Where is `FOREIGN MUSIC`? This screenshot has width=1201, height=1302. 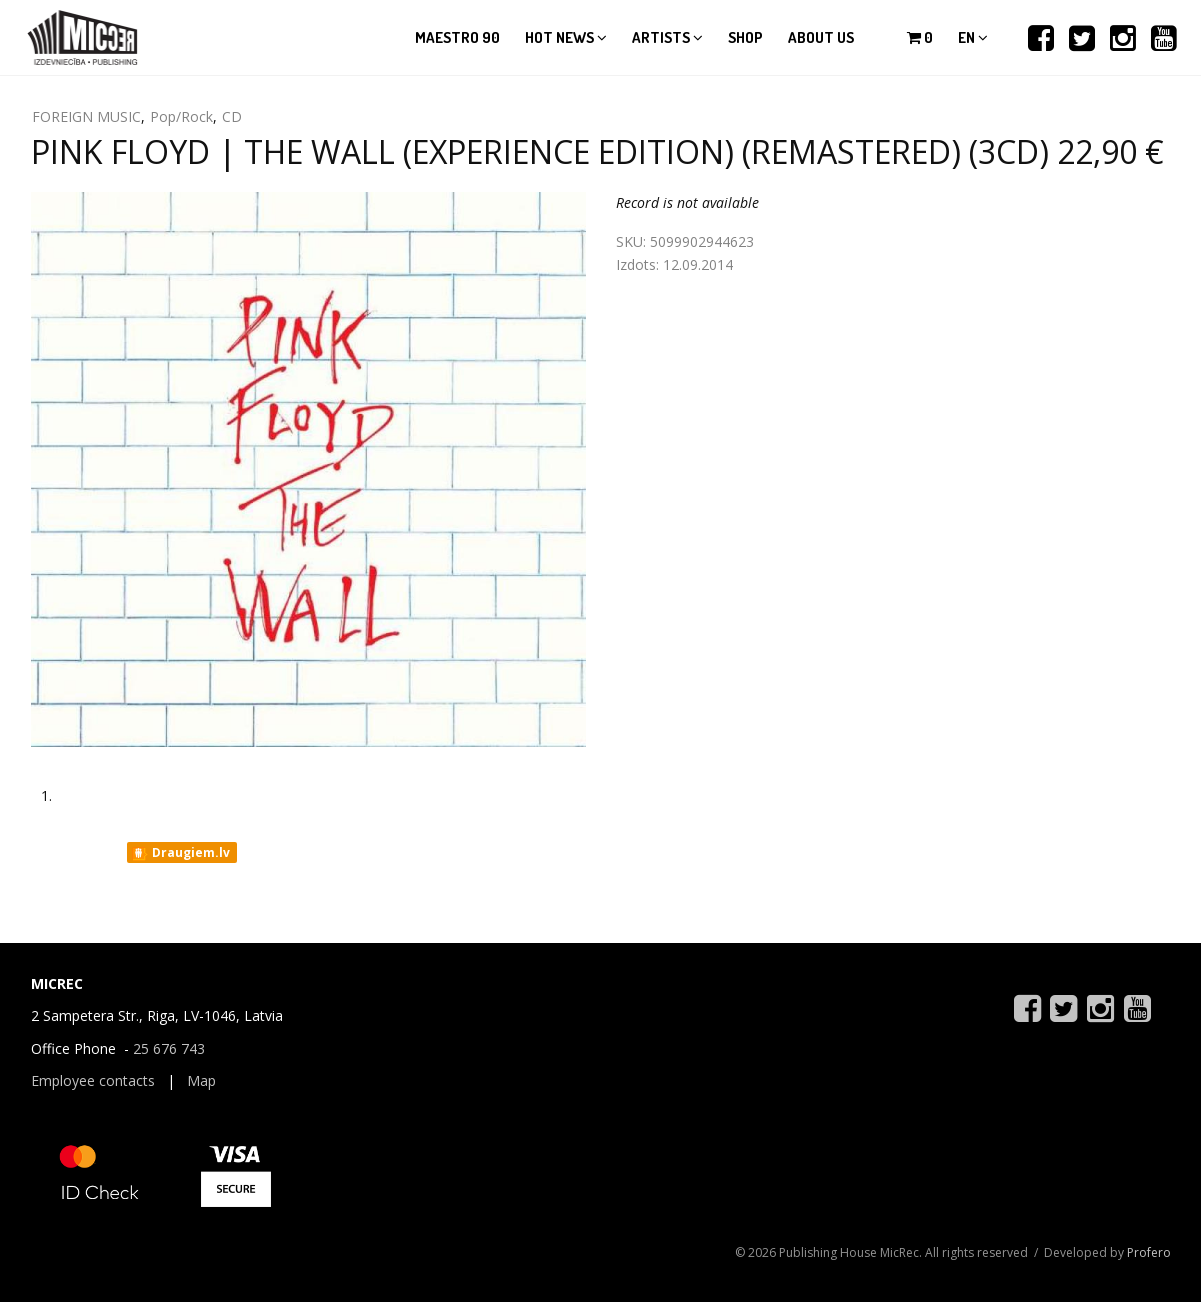 FOREIGN MUSIC is located at coordinates (86, 116).